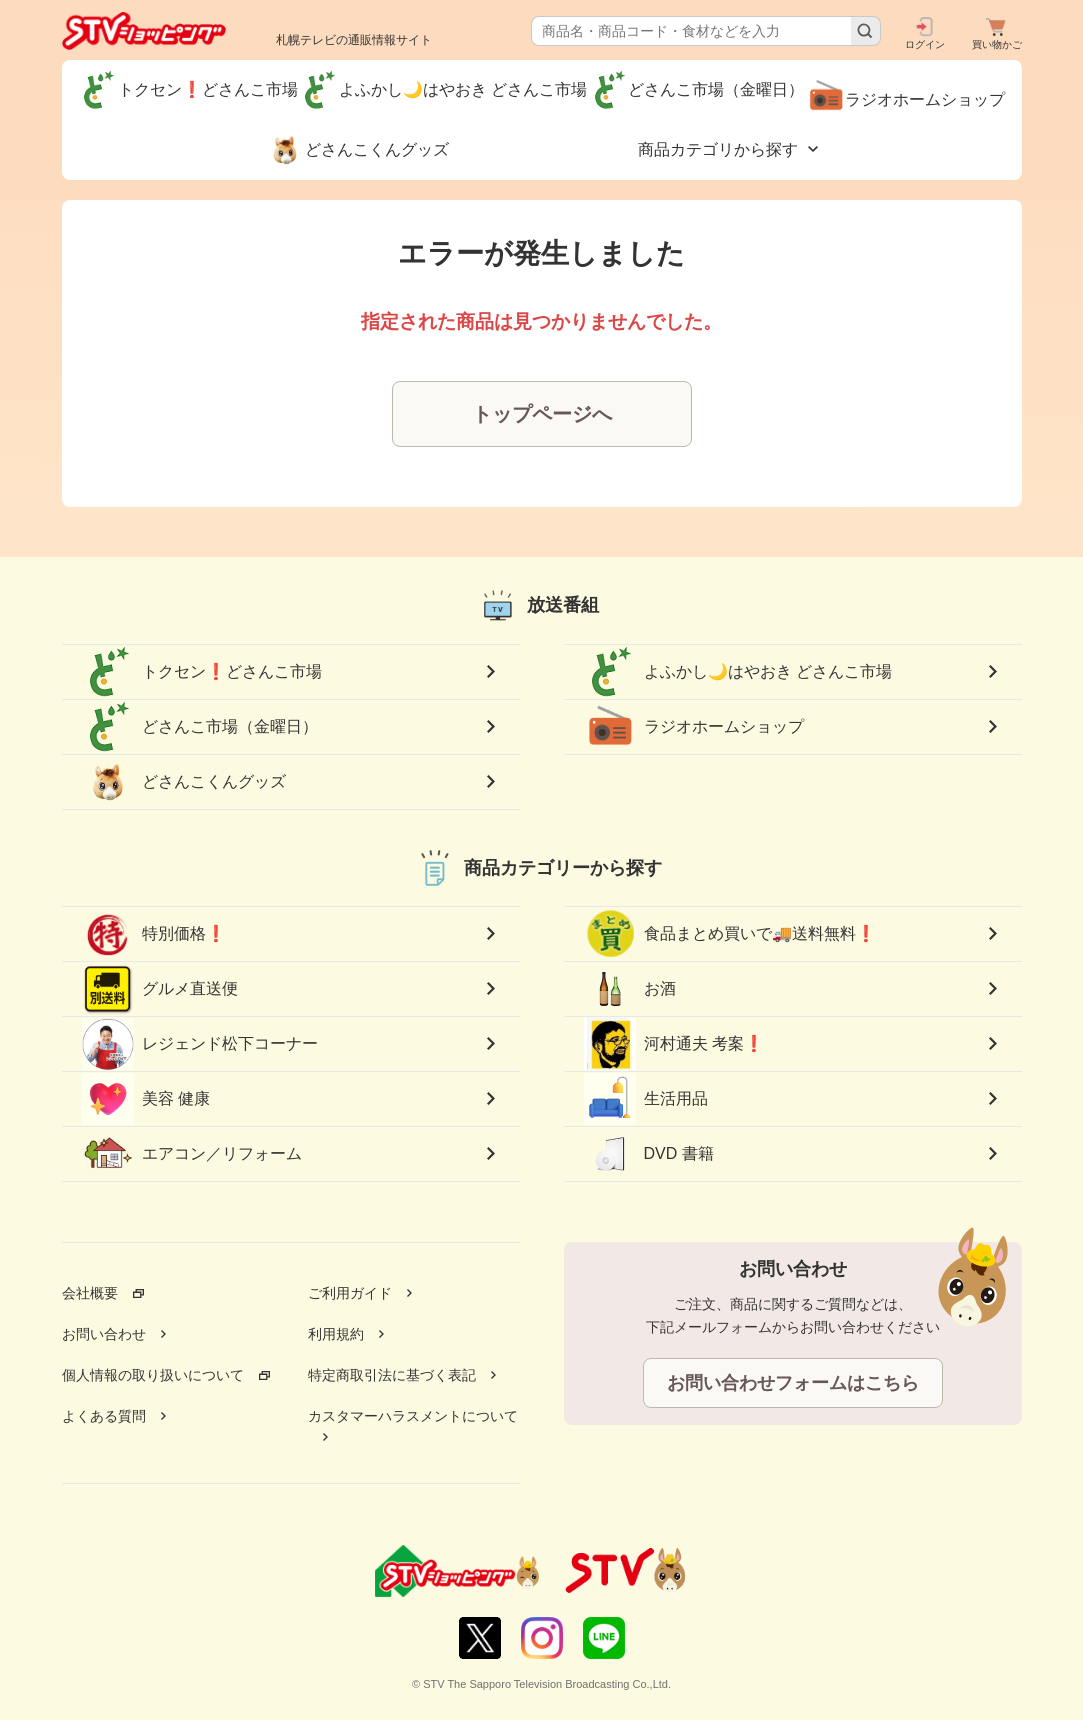 The height and width of the screenshot is (1720, 1083). Describe the element at coordinates (153, 1375) in the screenshot. I see `個人情報の取り扱いについて` at that location.